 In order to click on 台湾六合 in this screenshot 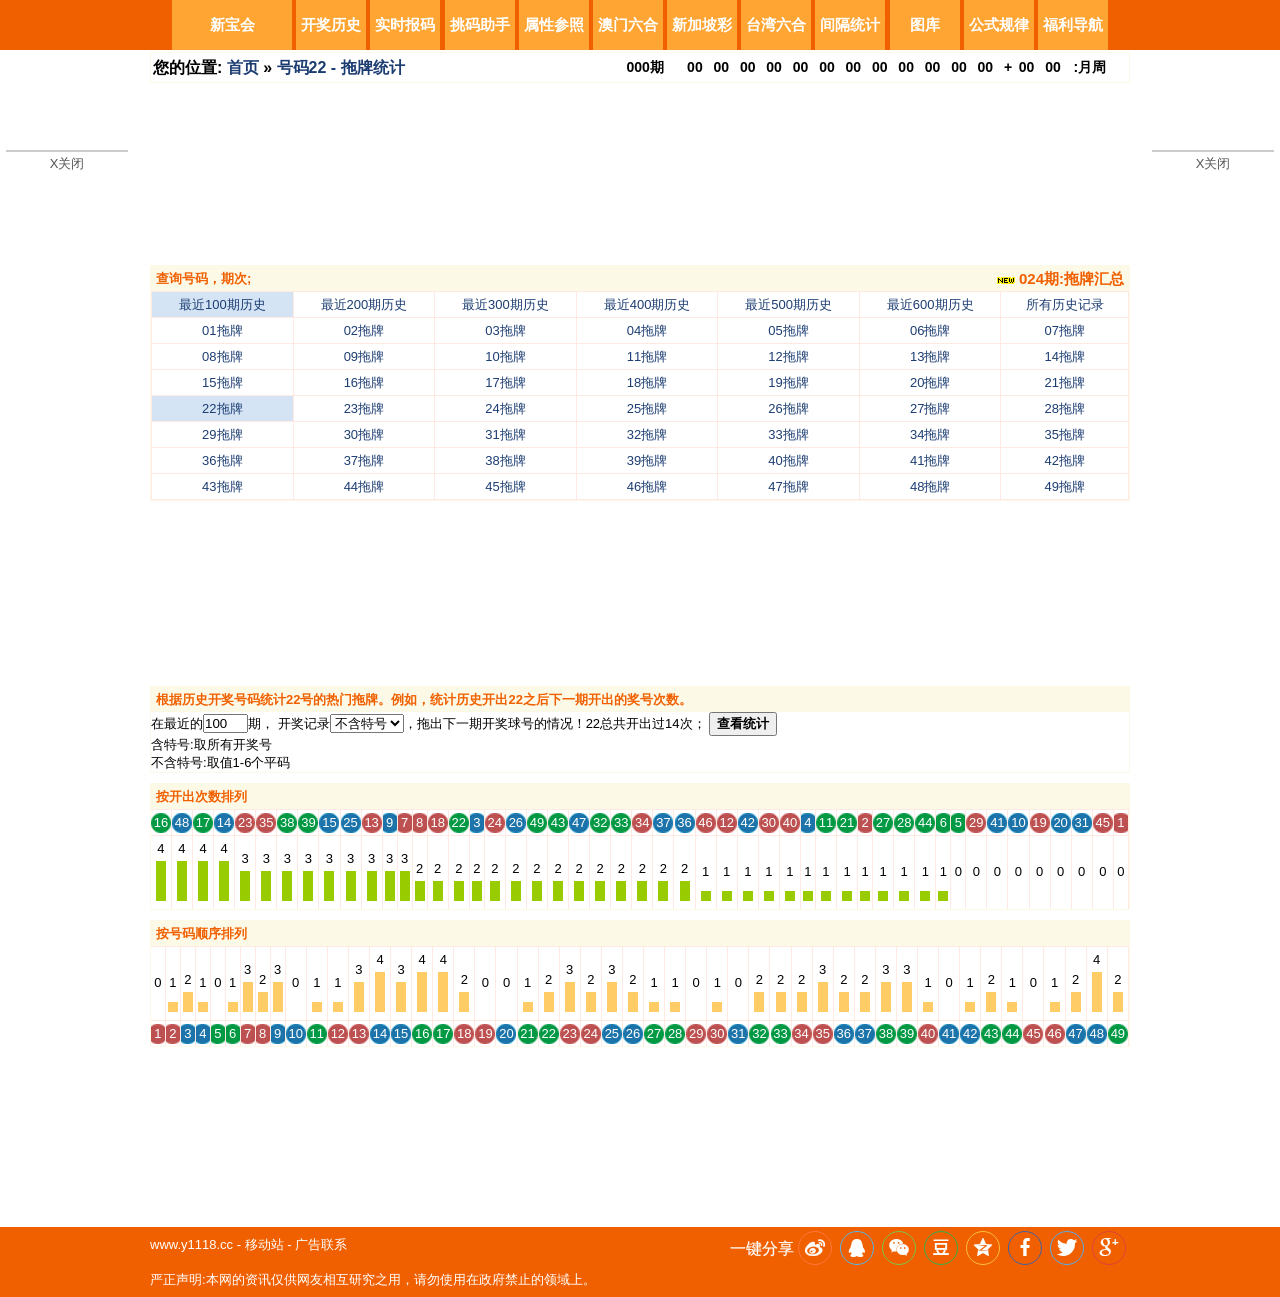, I will do `click(776, 24)`.